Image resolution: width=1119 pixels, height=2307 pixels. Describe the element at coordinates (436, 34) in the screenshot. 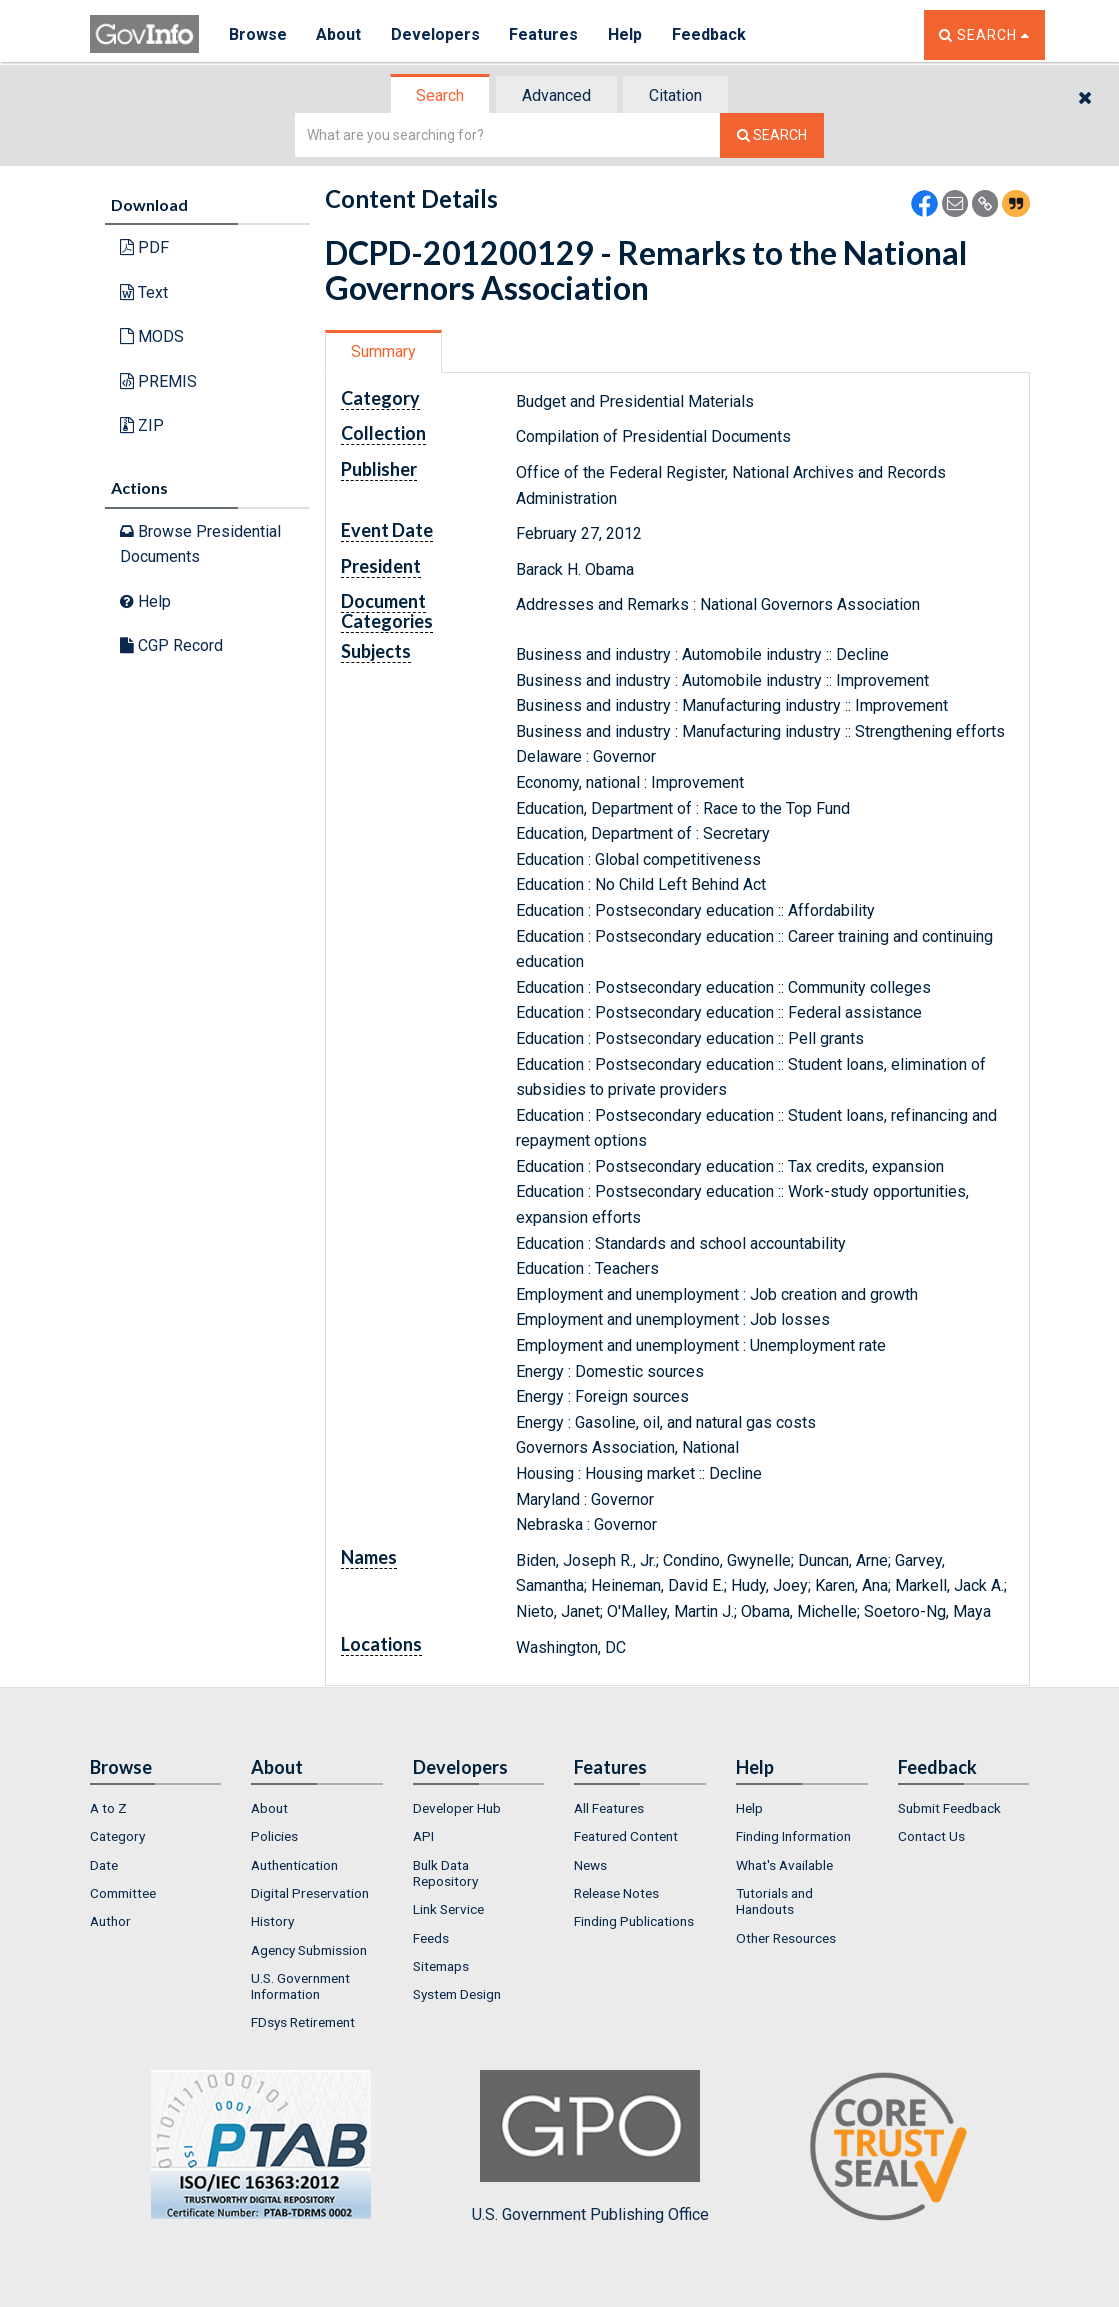

I see `Developers` at that location.